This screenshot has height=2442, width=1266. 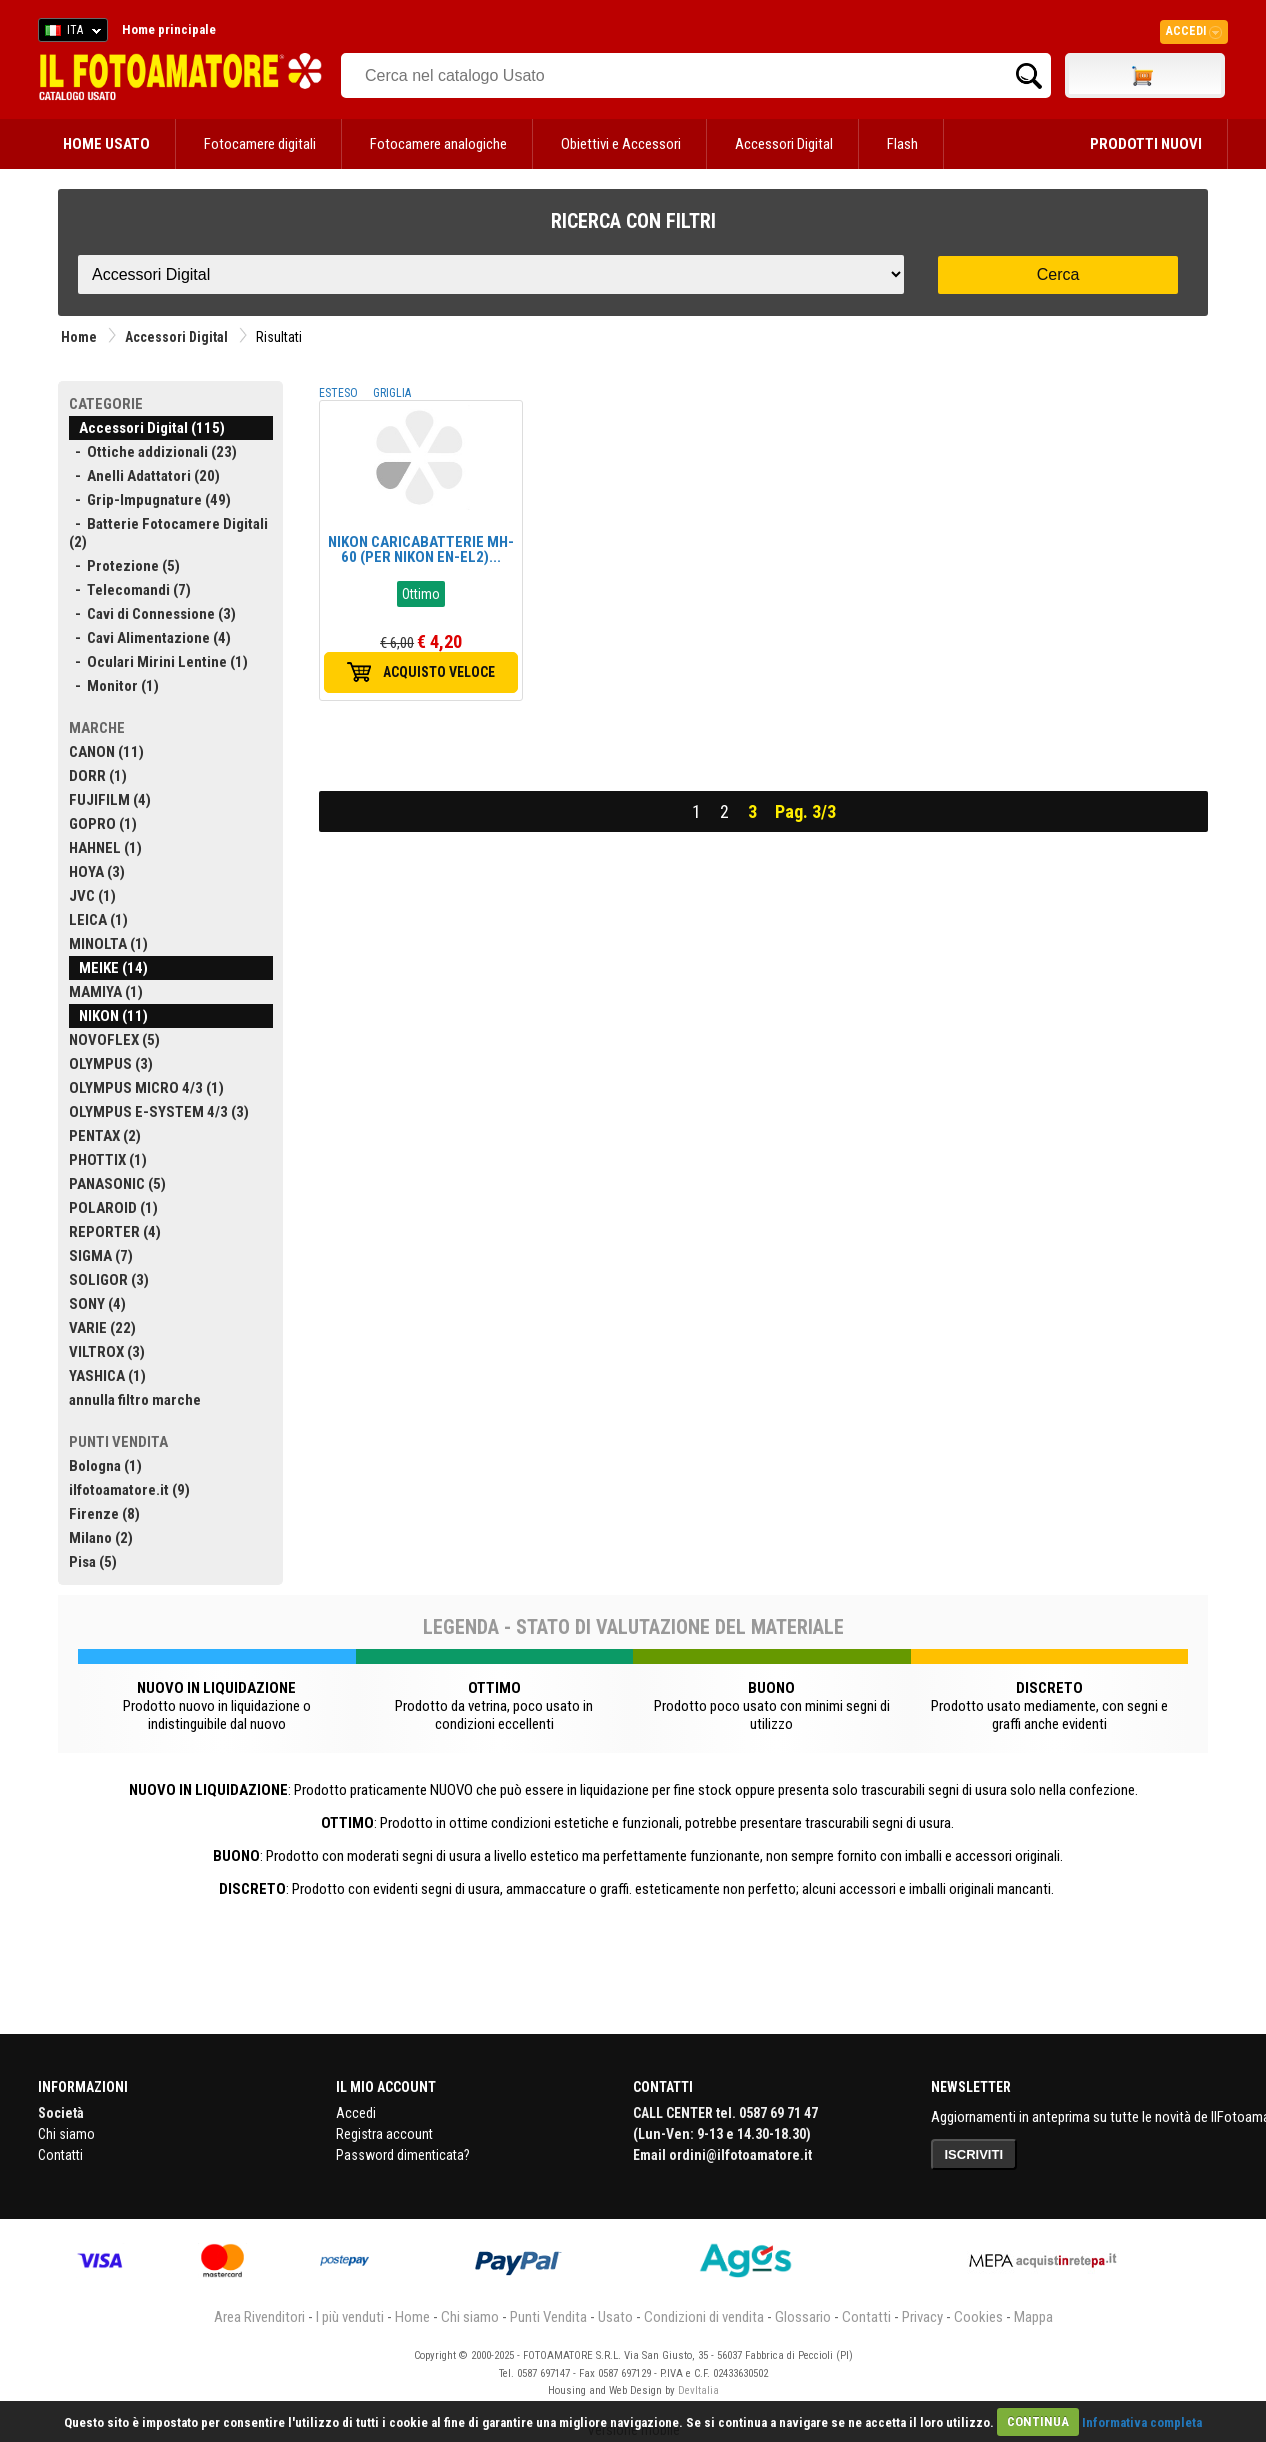 What do you see at coordinates (548, 2317) in the screenshot?
I see `Punti Vendita` at bounding box center [548, 2317].